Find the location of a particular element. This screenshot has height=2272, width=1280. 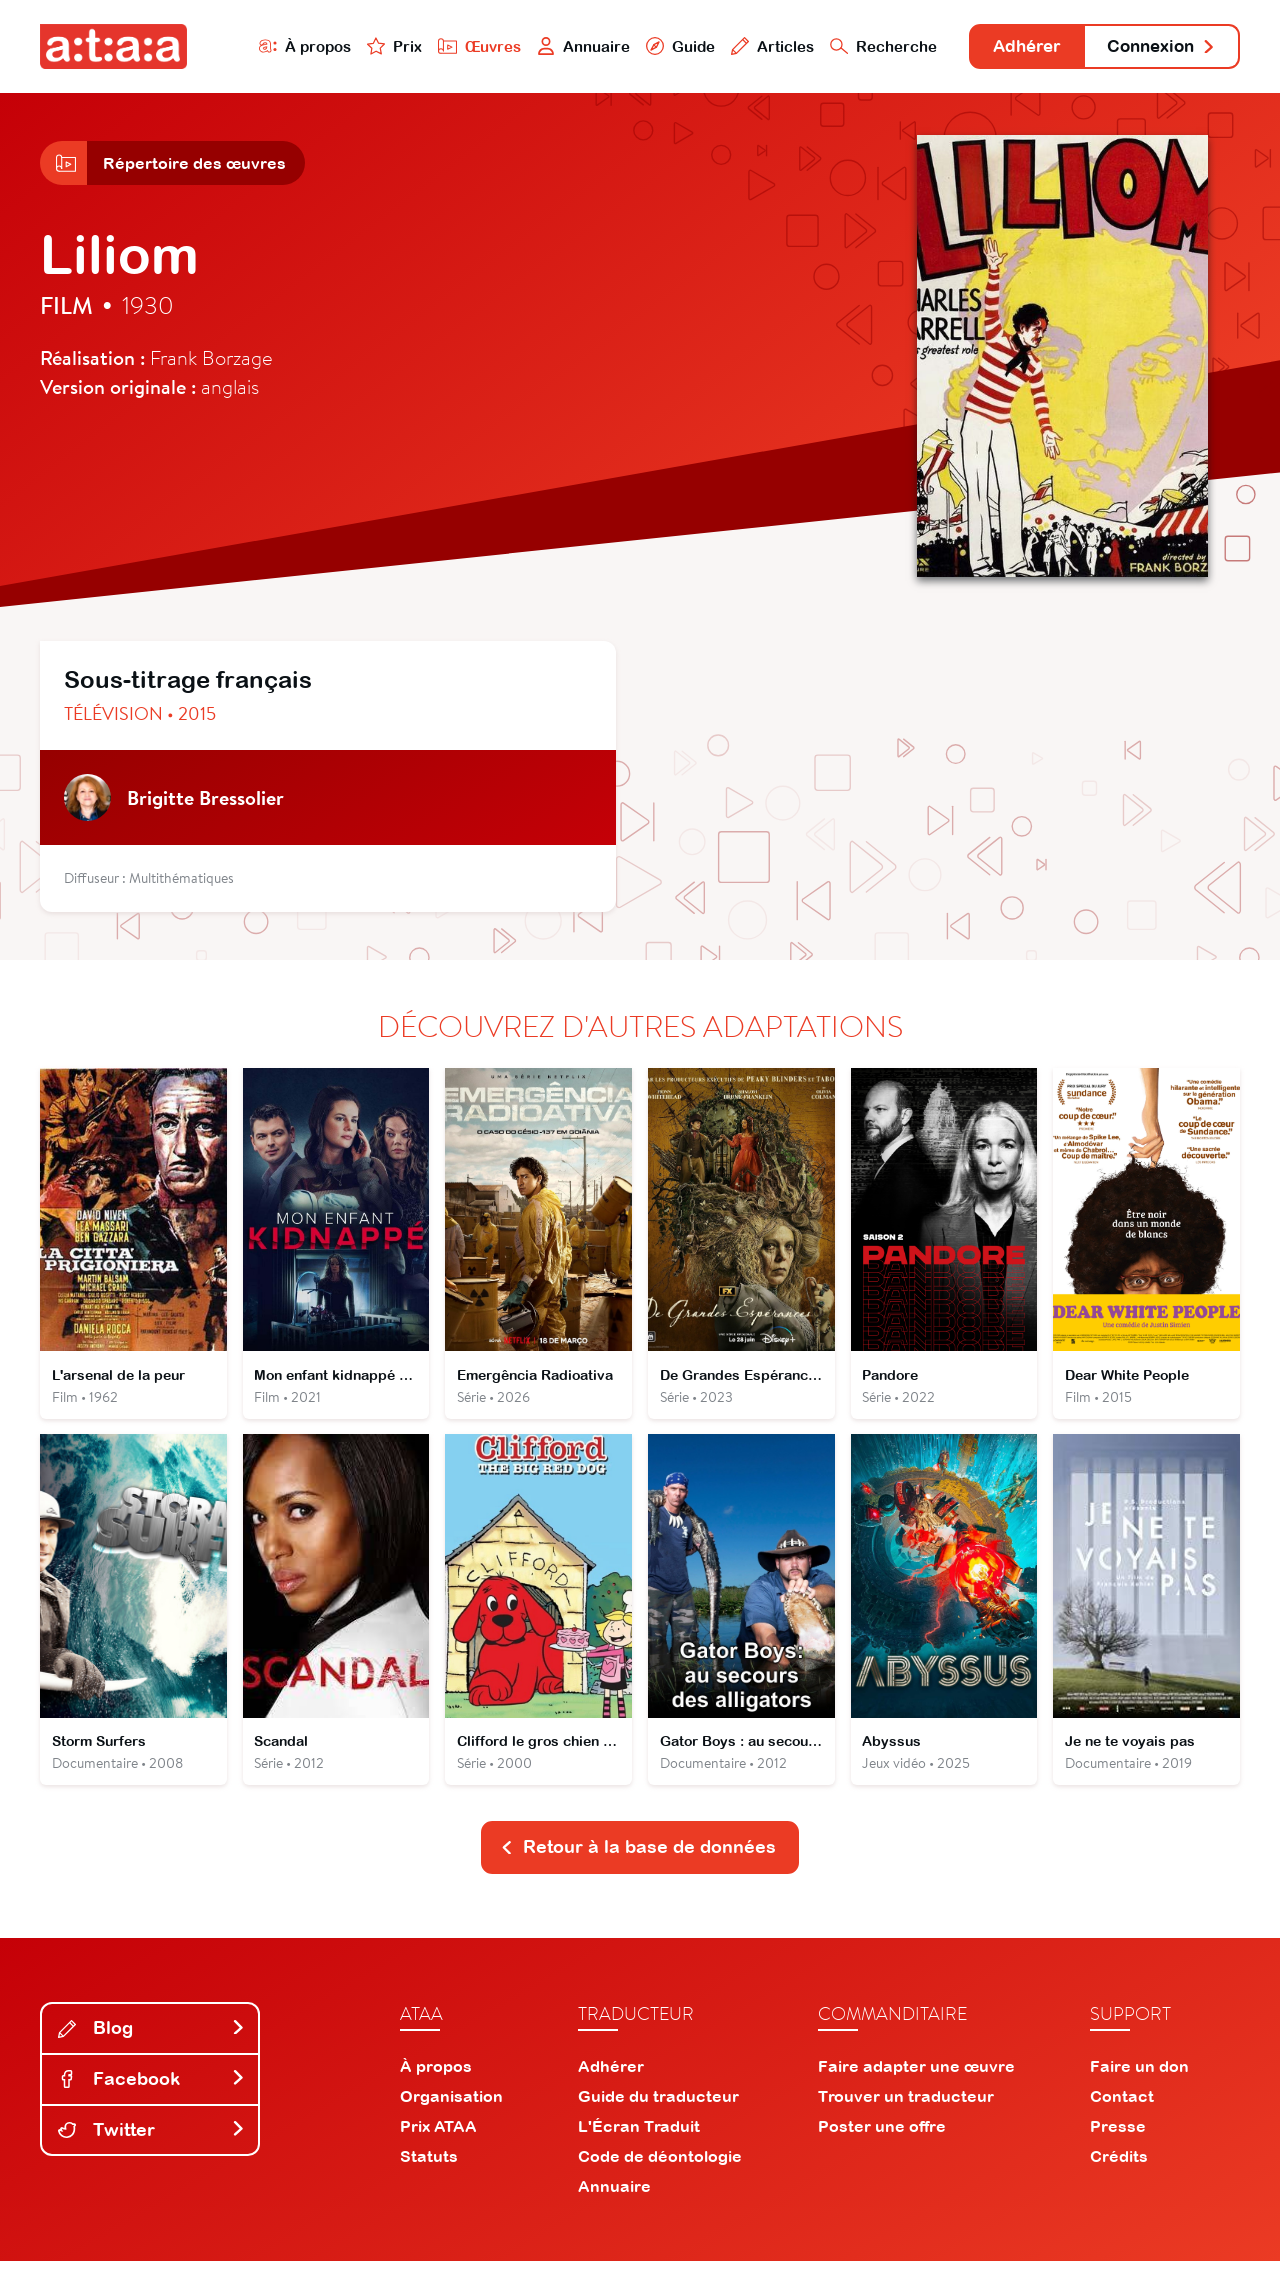

Trouver un traducteur is located at coordinates (906, 2107).